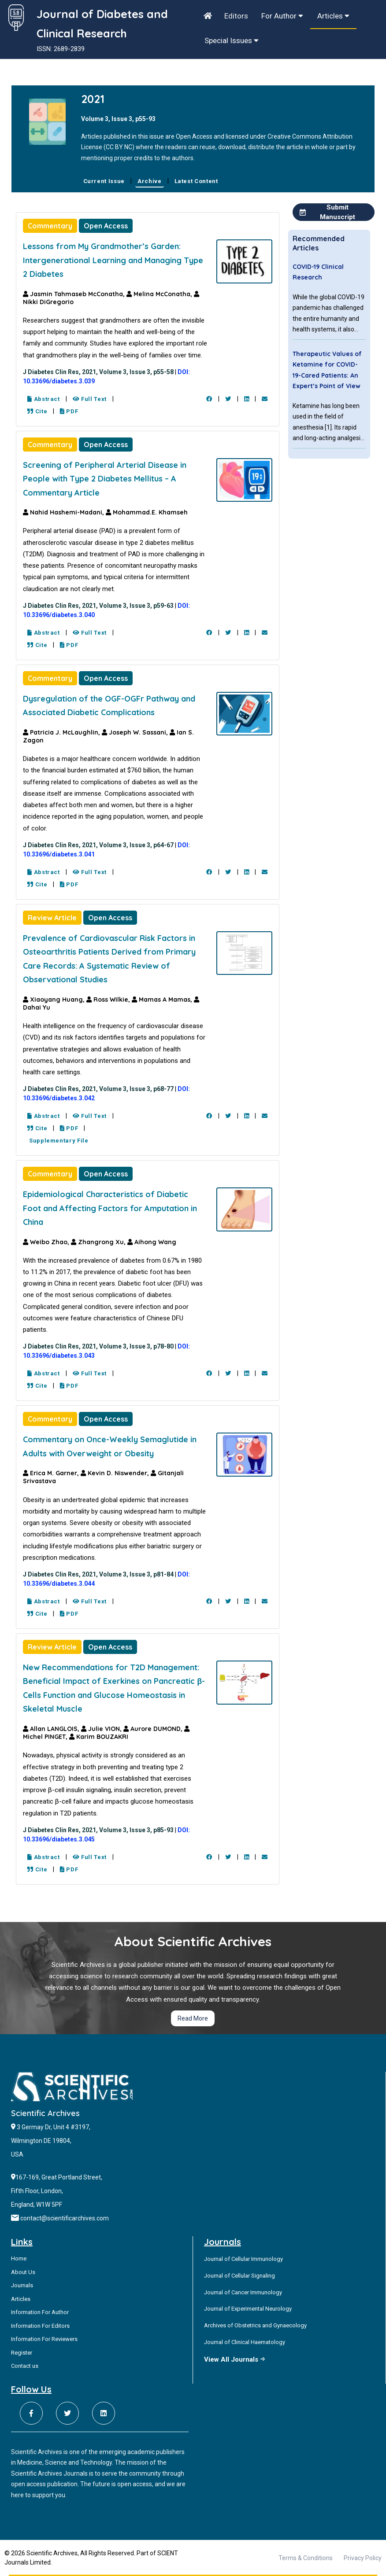 This screenshot has height=2576, width=386. What do you see at coordinates (21, 2352) in the screenshot?
I see `Register` at bounding box center [21, 2352].